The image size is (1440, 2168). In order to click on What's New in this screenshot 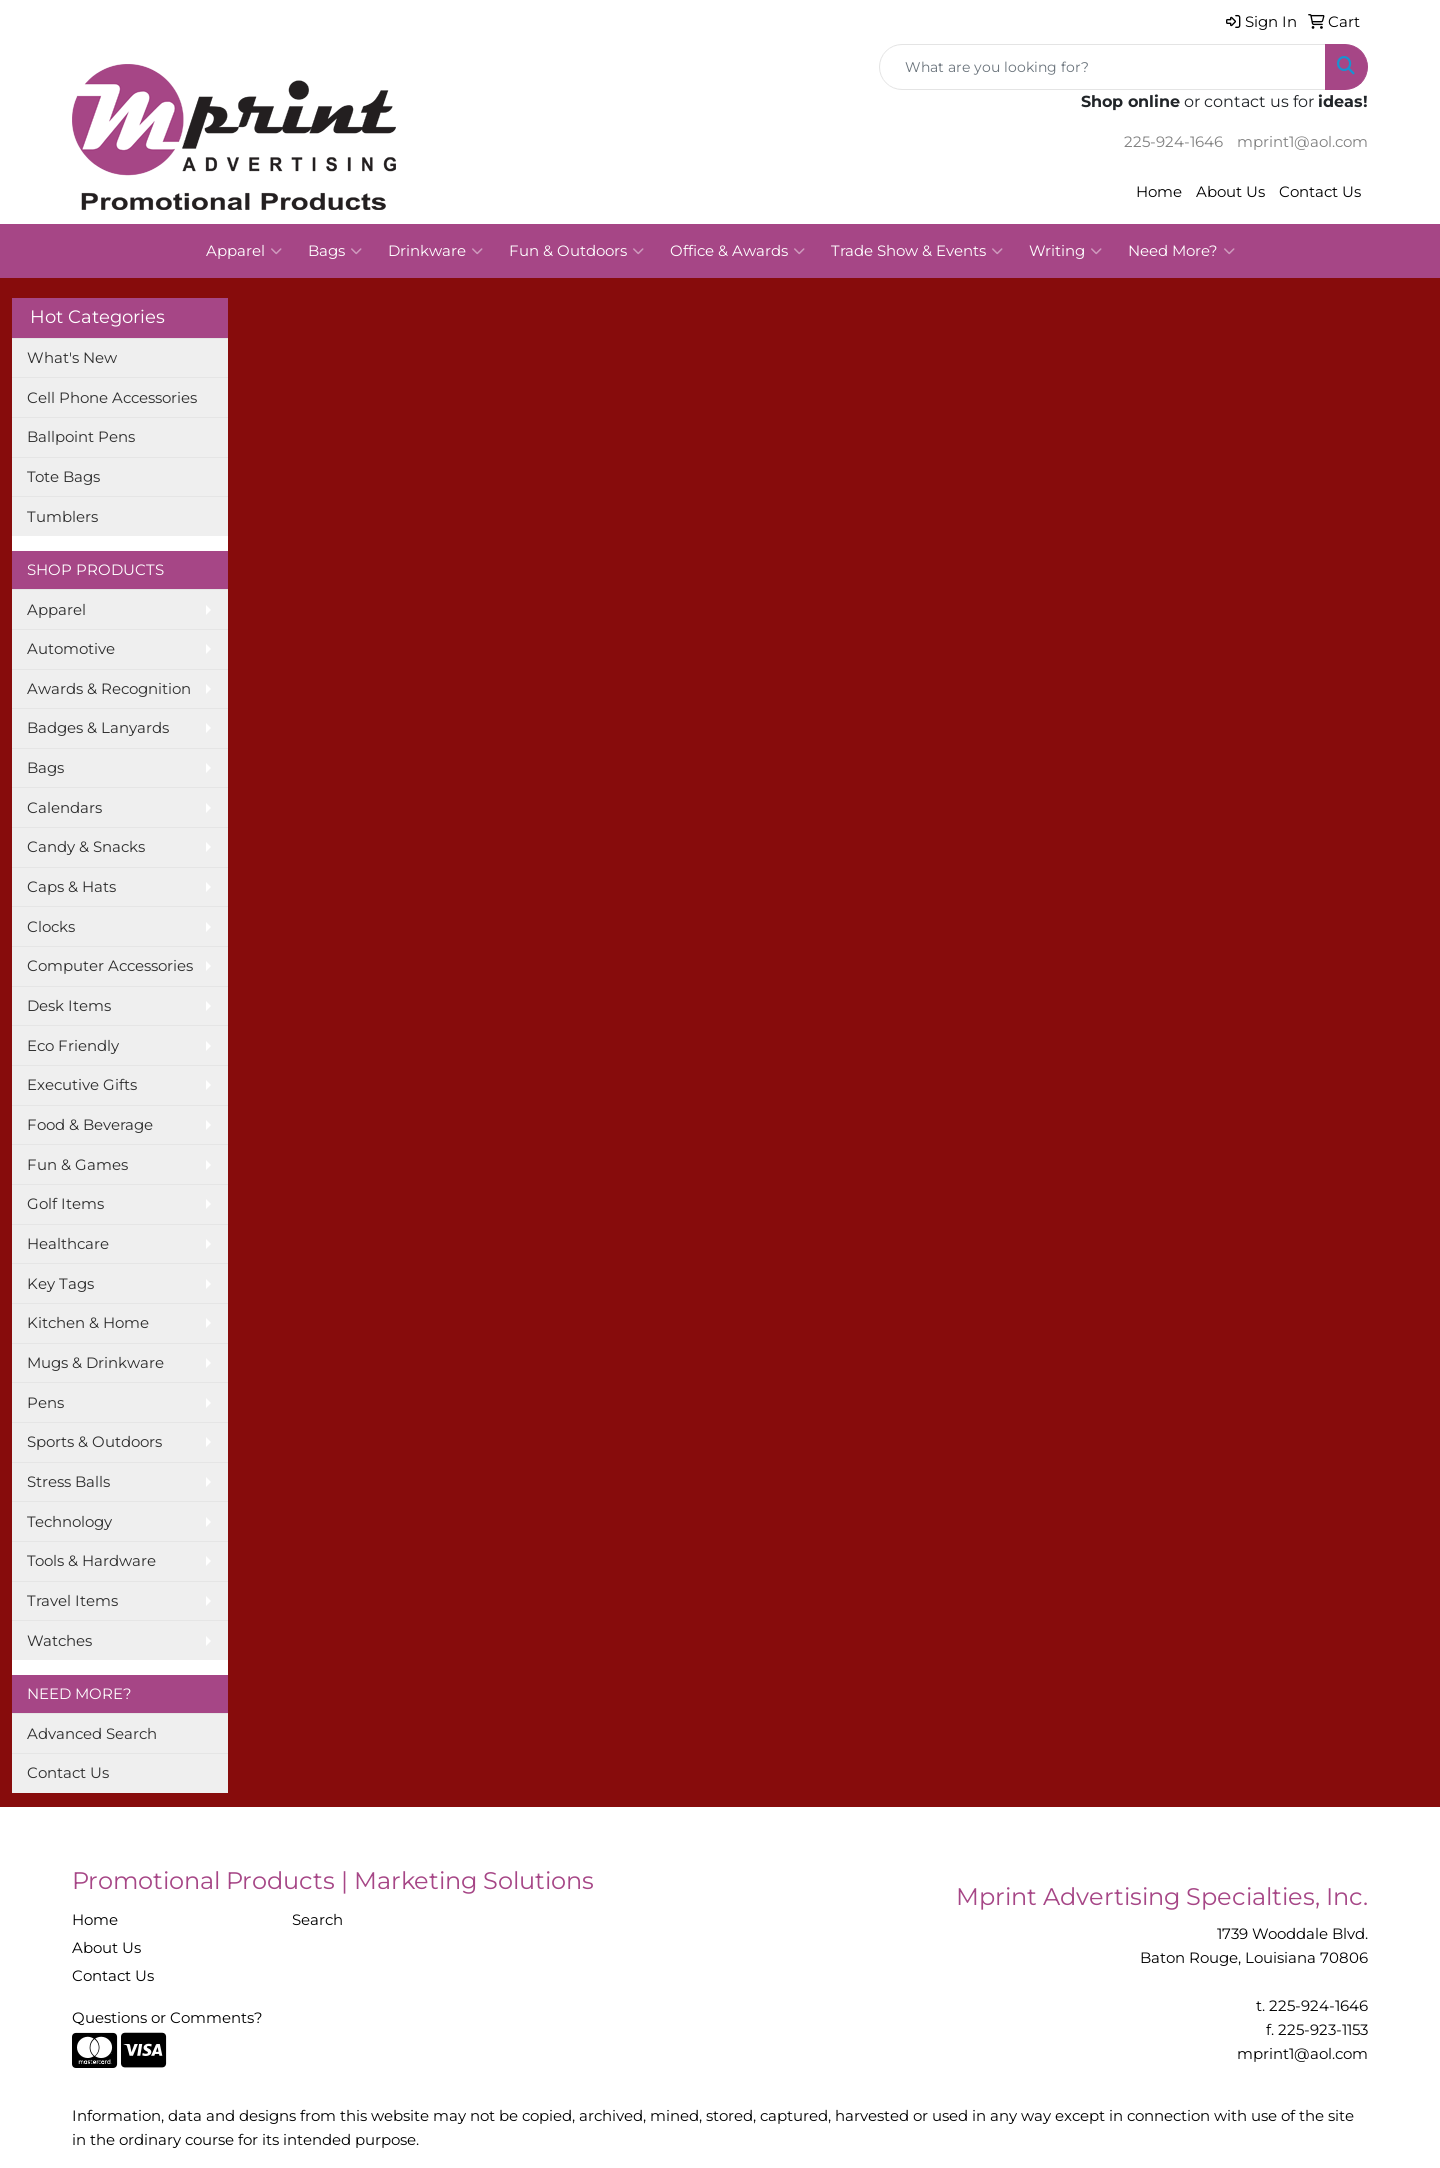, I will do `click(72, 358)`.